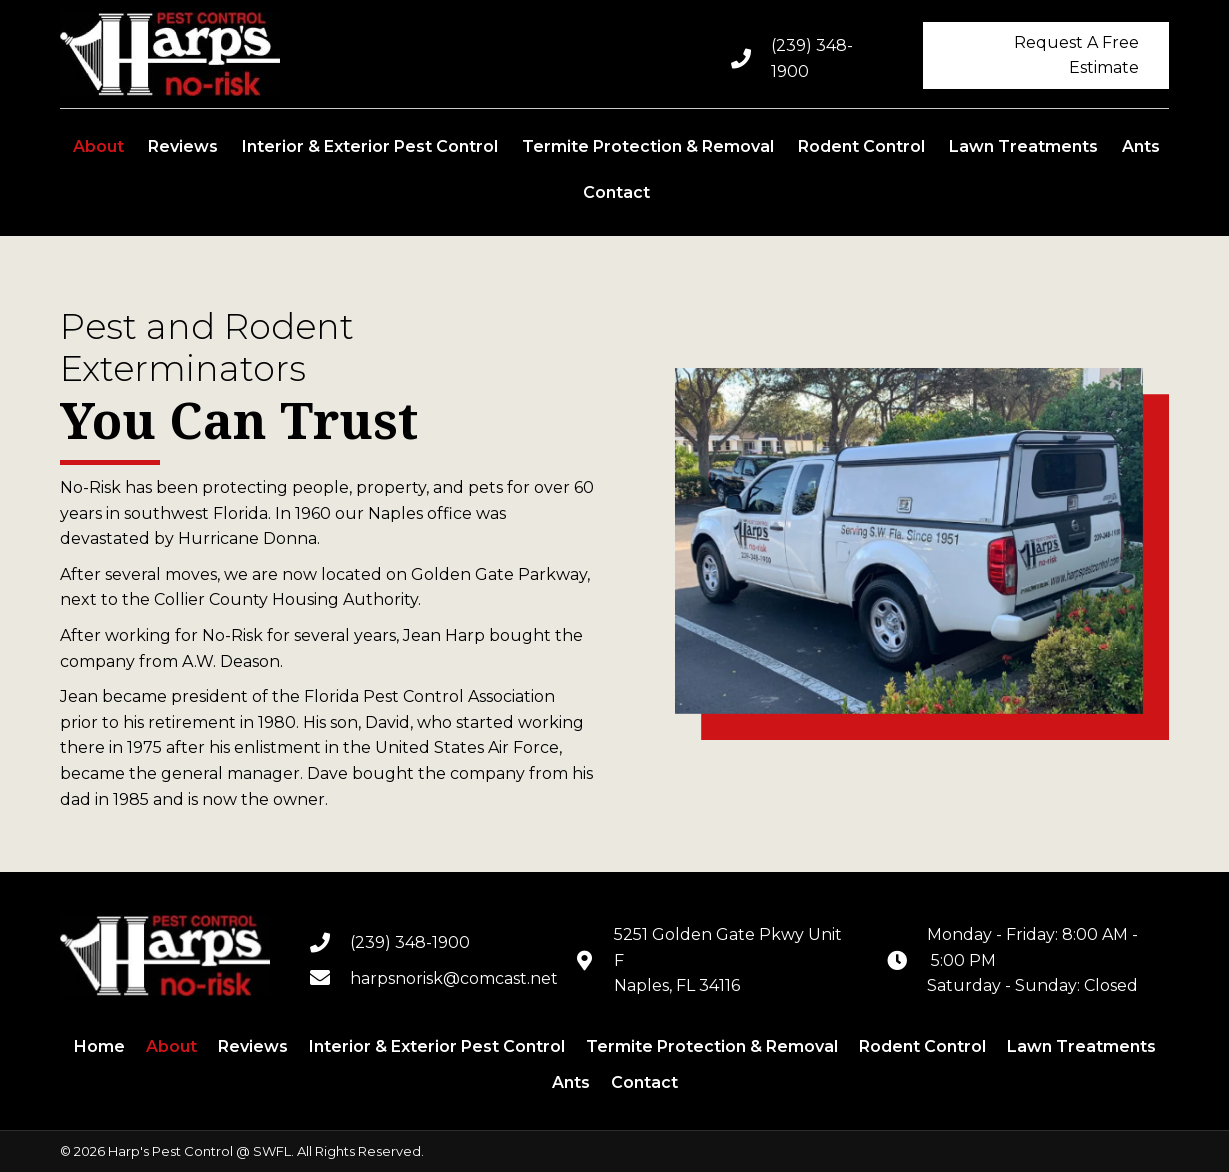 This screenshot has height=1172, width=1229. What do you see at coordinates (922, 1046) in the screenshot?
I see `Rodent Control` at bounding box center [922, 1046].